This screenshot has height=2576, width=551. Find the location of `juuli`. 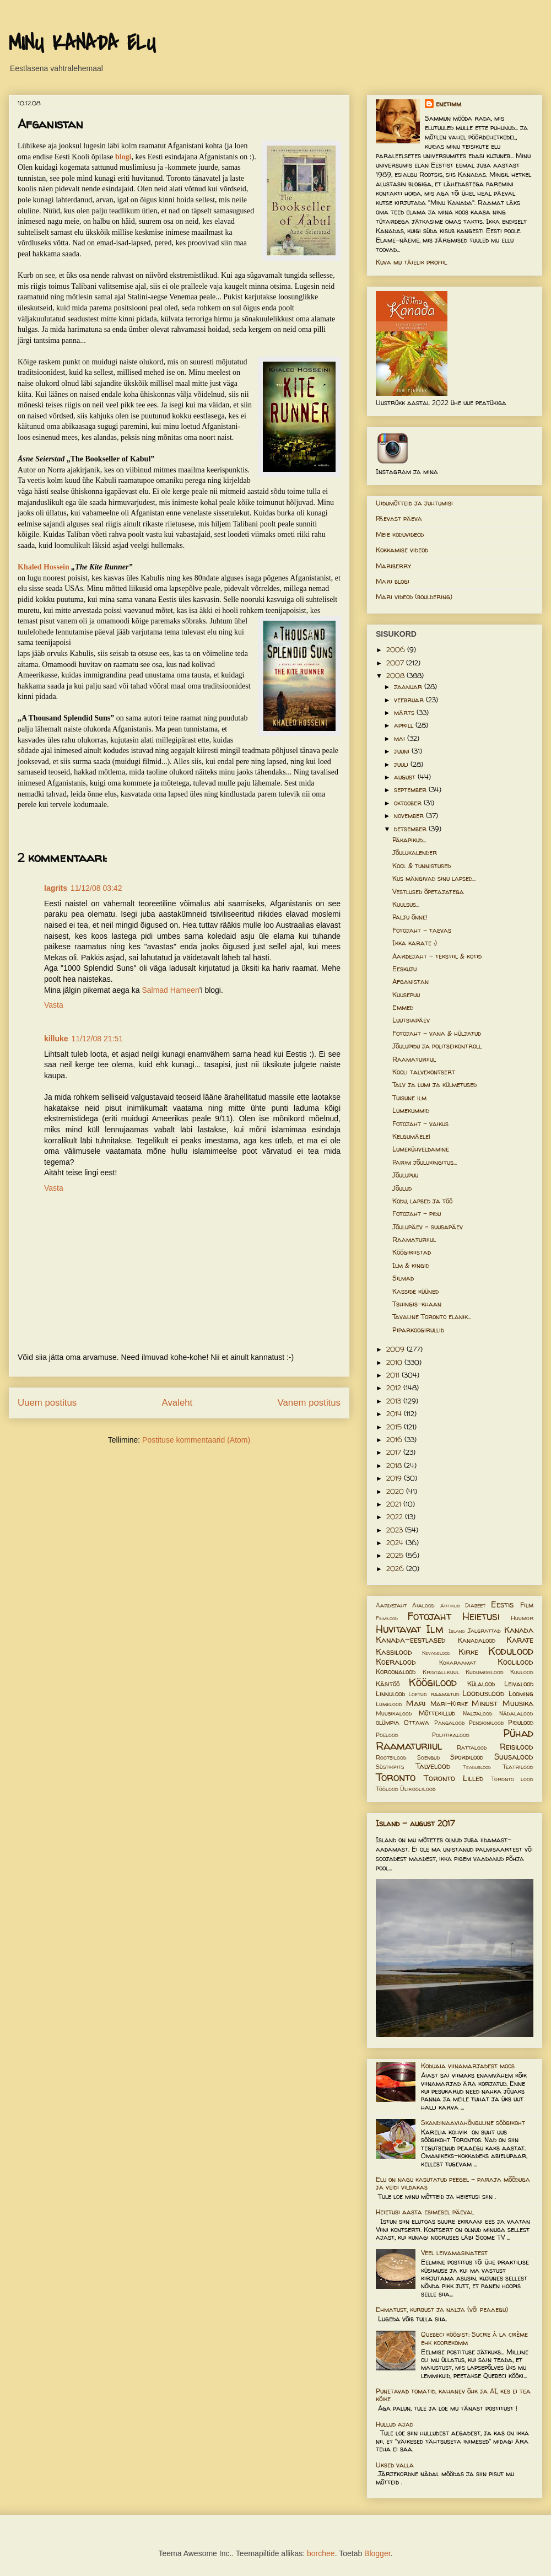

juuli is located at coordinates (402, 764).